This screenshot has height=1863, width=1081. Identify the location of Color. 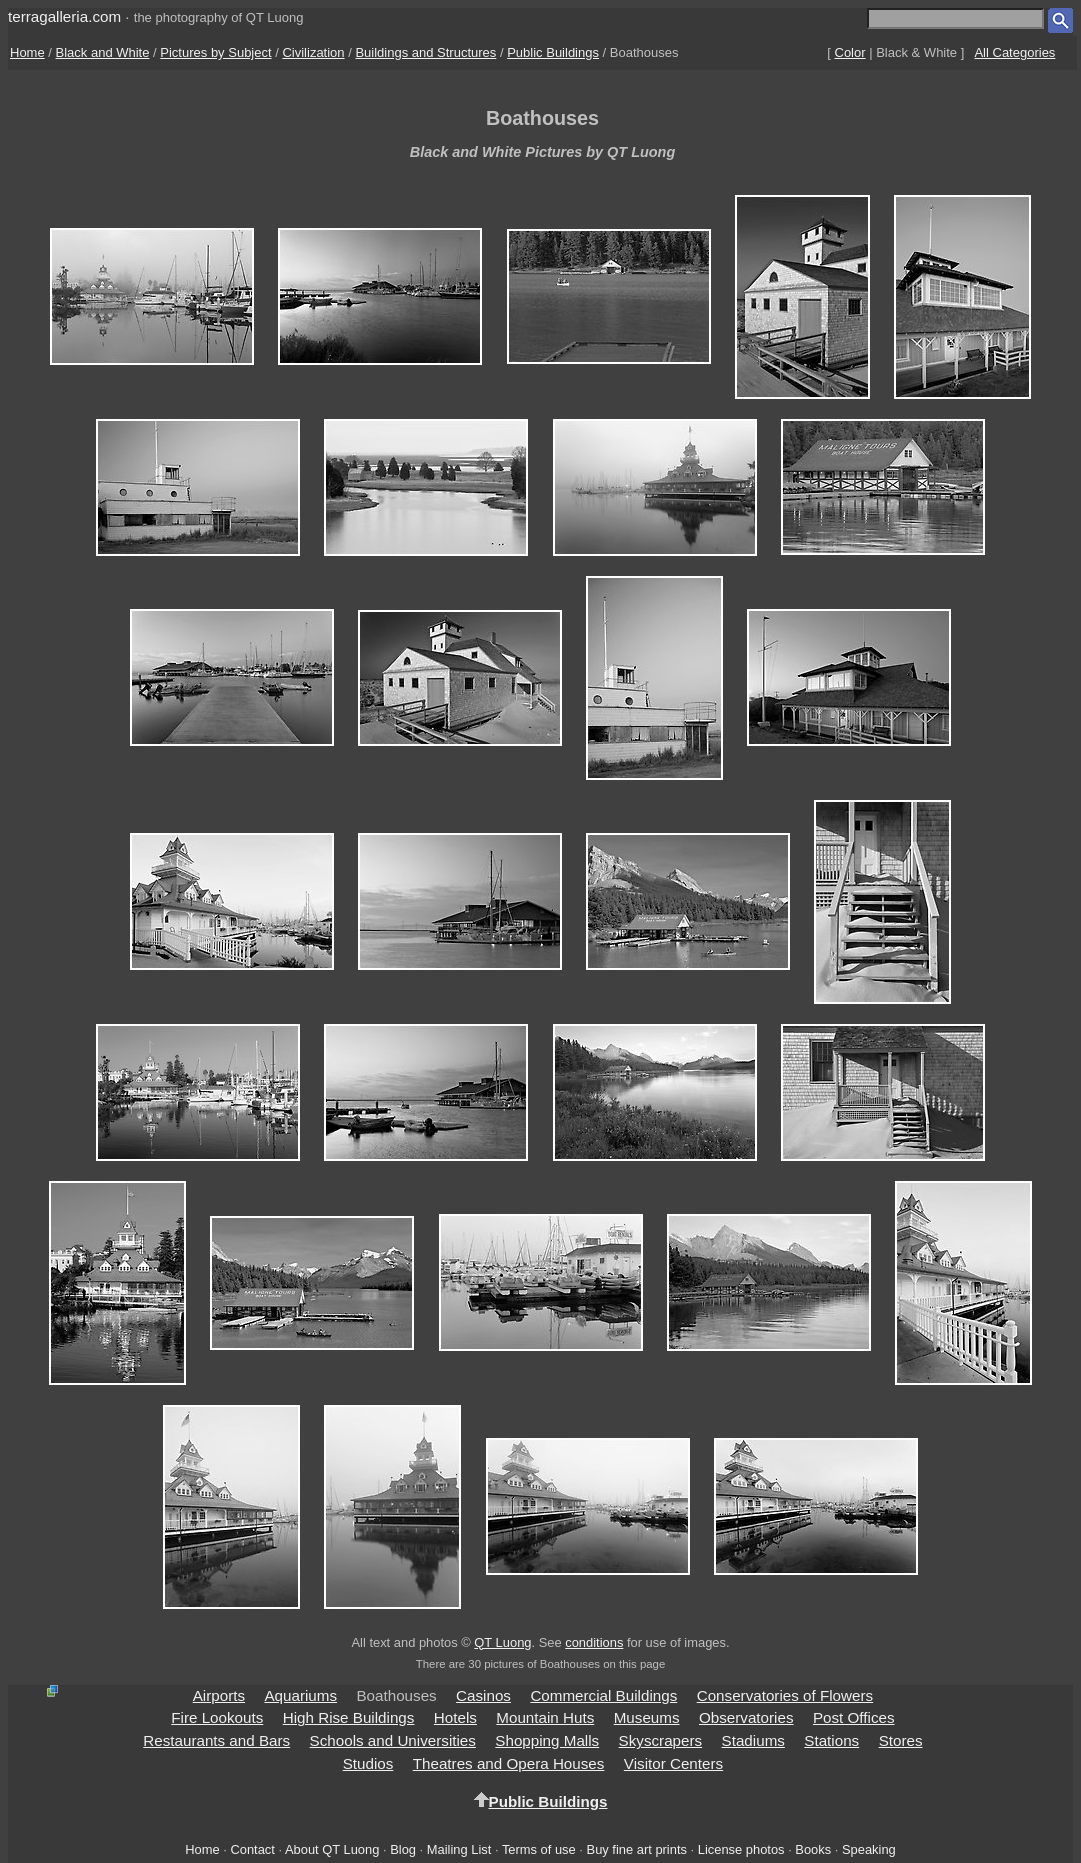
(850, 52).